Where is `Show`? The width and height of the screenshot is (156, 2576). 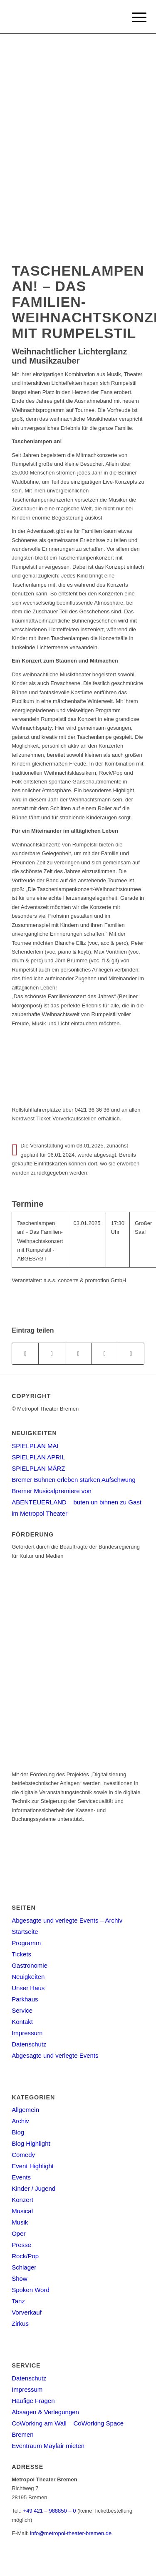 Show is located at coordinates (19, 2278).